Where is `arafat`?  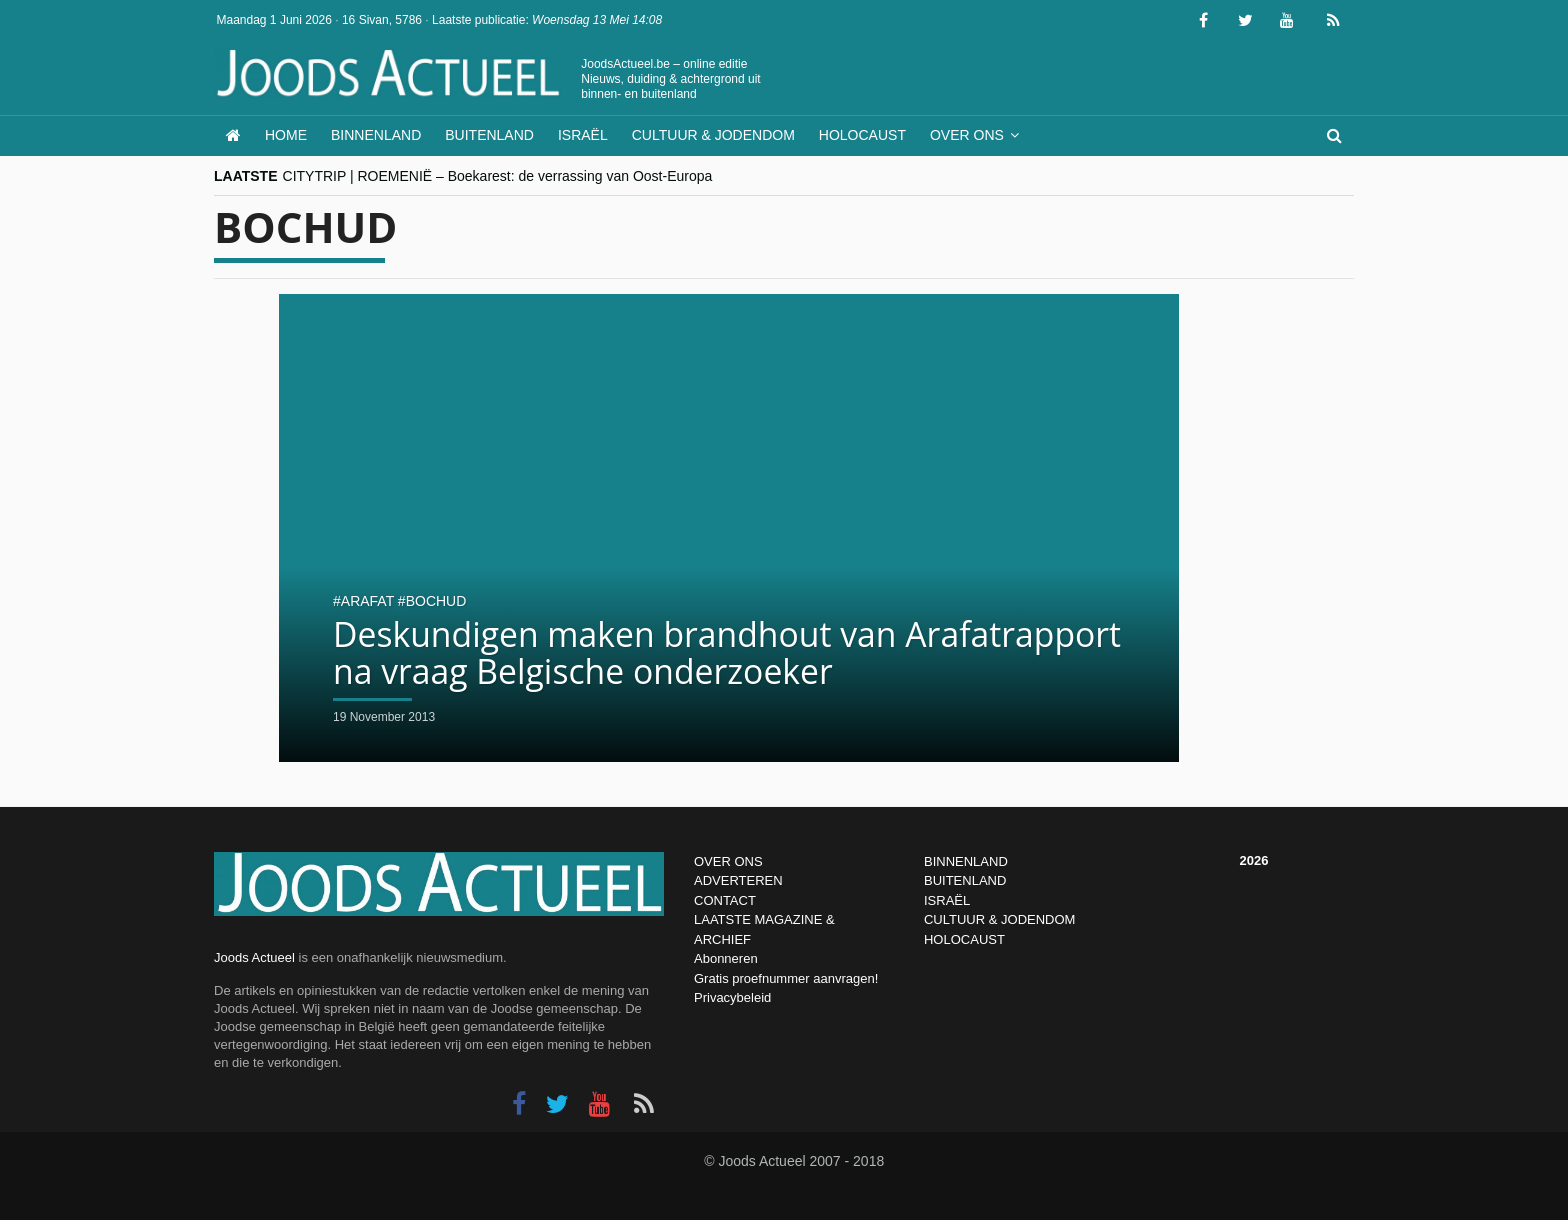
arafat is located at coordinates (367, 601).